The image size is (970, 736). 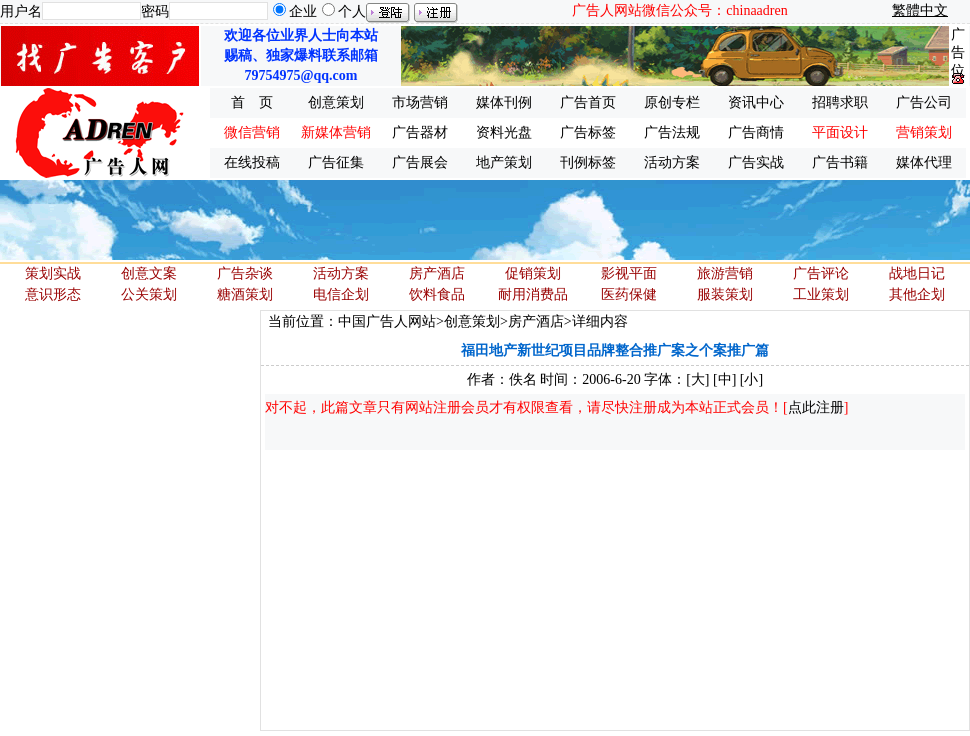 What do you see at coordinates (420, 102) in the screenshot?
I see `市场营销` at bounding box center [420, 102].